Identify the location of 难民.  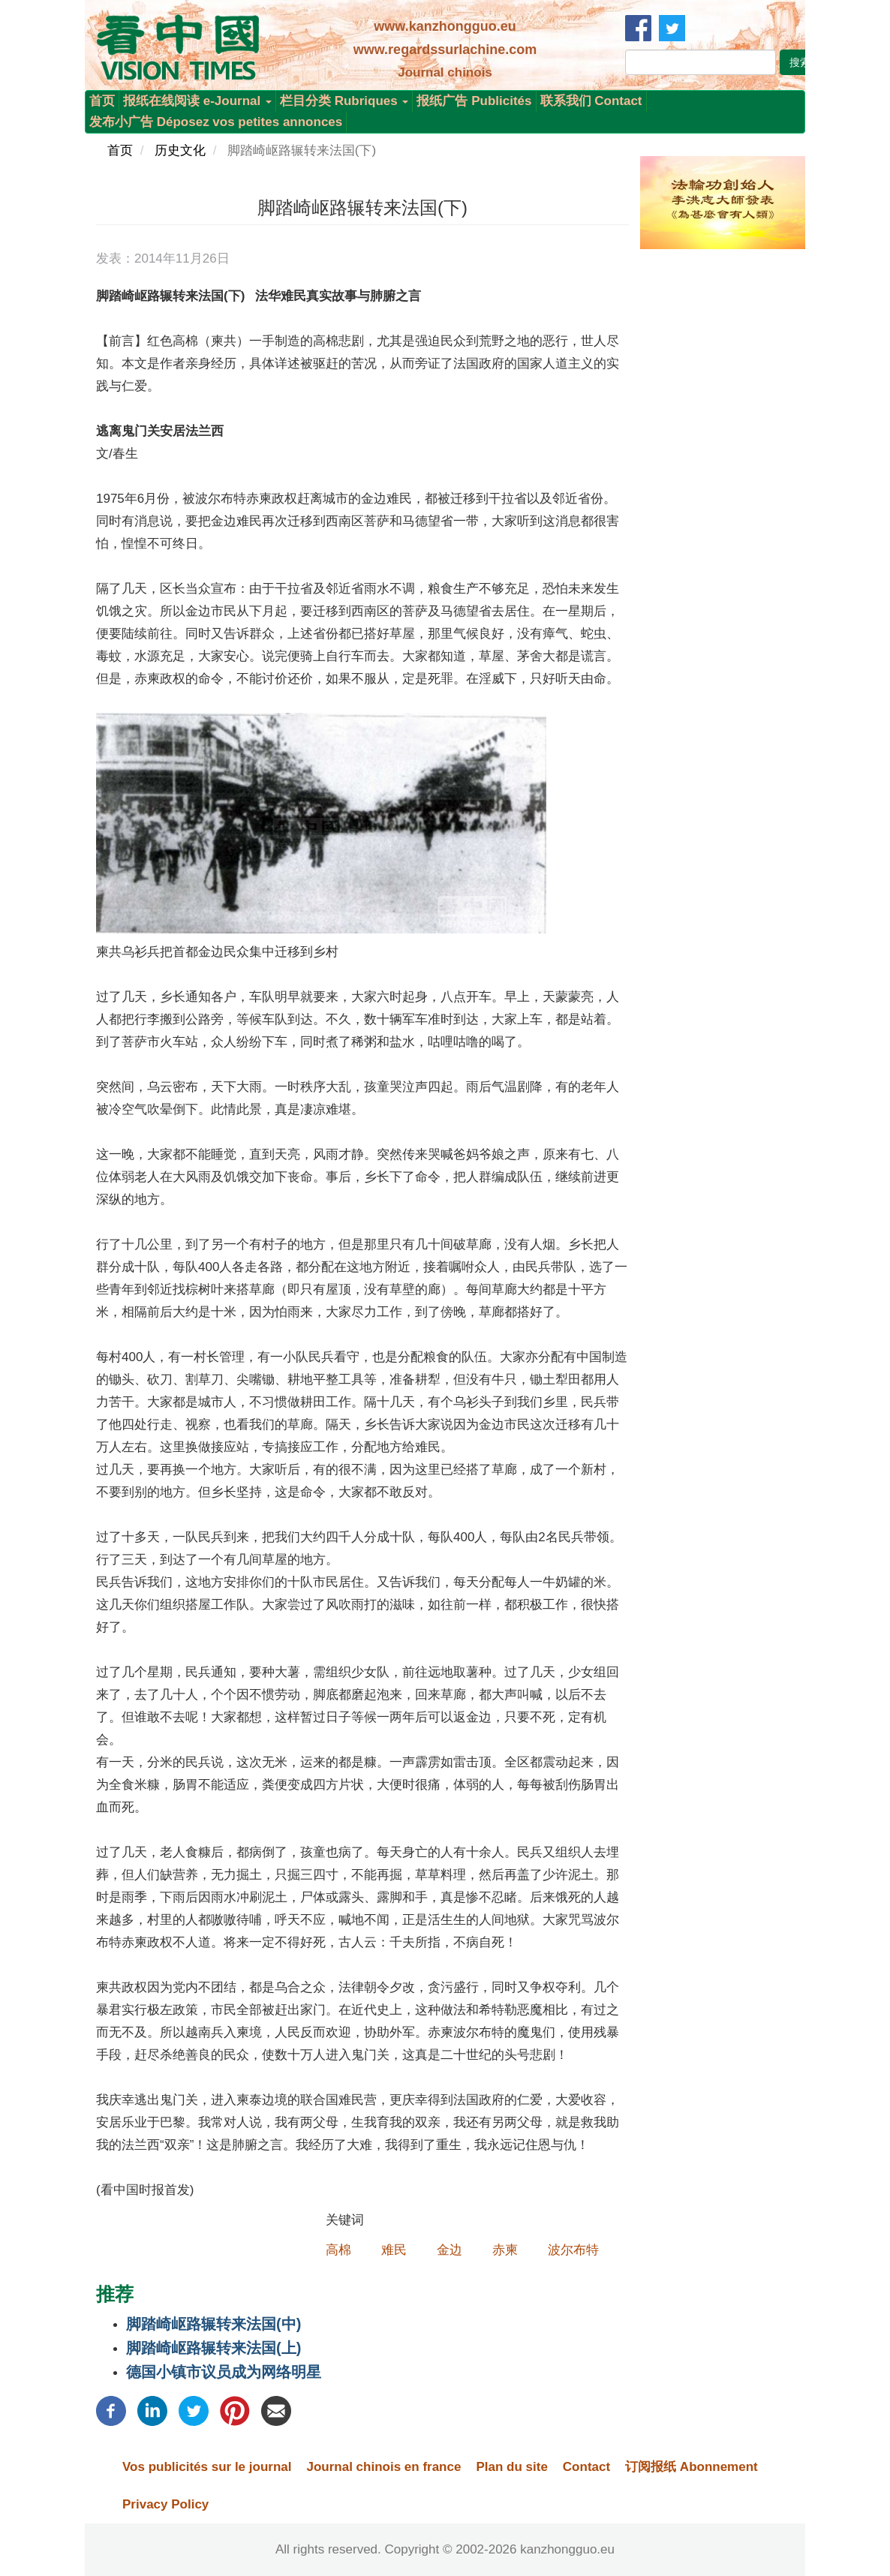
(394, 2250).